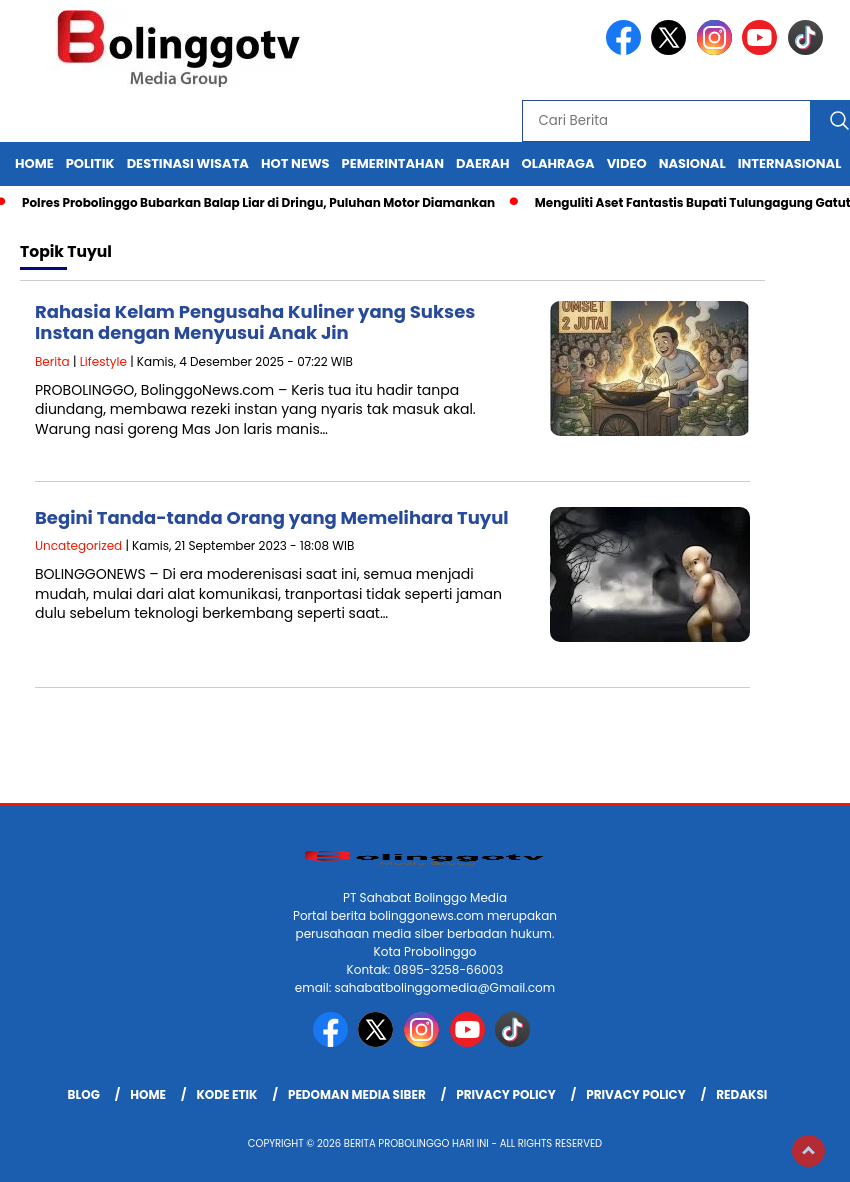 Image resolution: width=850 pixels, height=1182 pixels. Describe the element at coordinates (34, 163) in the screenshot. I see `Home` at that location.